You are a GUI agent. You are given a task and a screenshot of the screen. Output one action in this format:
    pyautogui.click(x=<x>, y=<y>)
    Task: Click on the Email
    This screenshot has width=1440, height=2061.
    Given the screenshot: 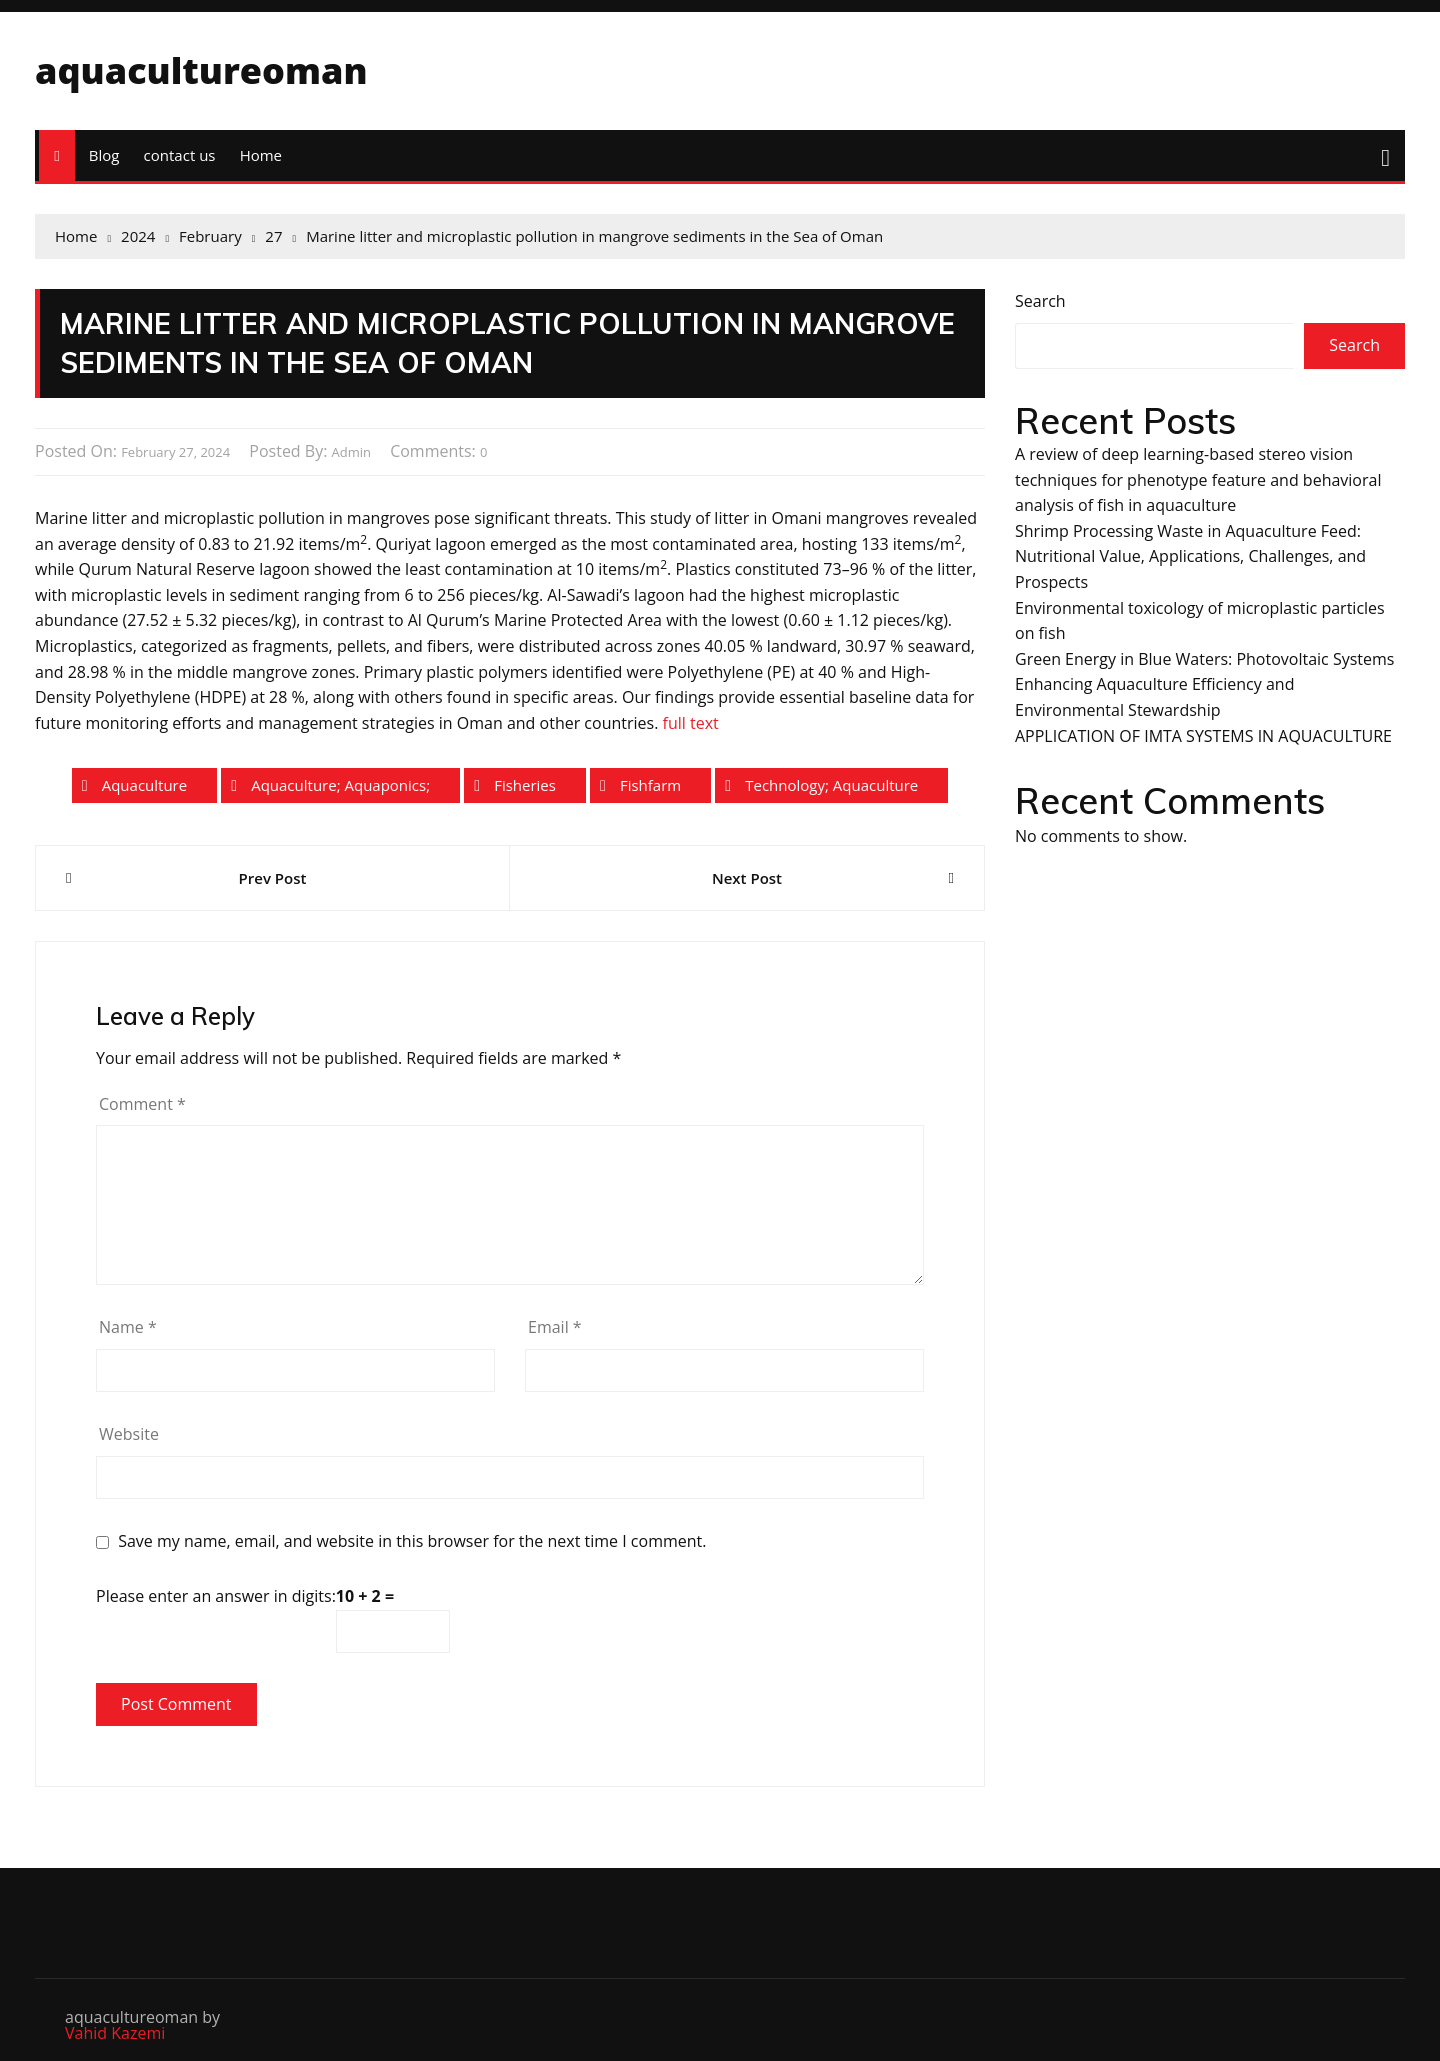 What is the action you would take?
    pyautogui.click(x=555, y=1327)
    